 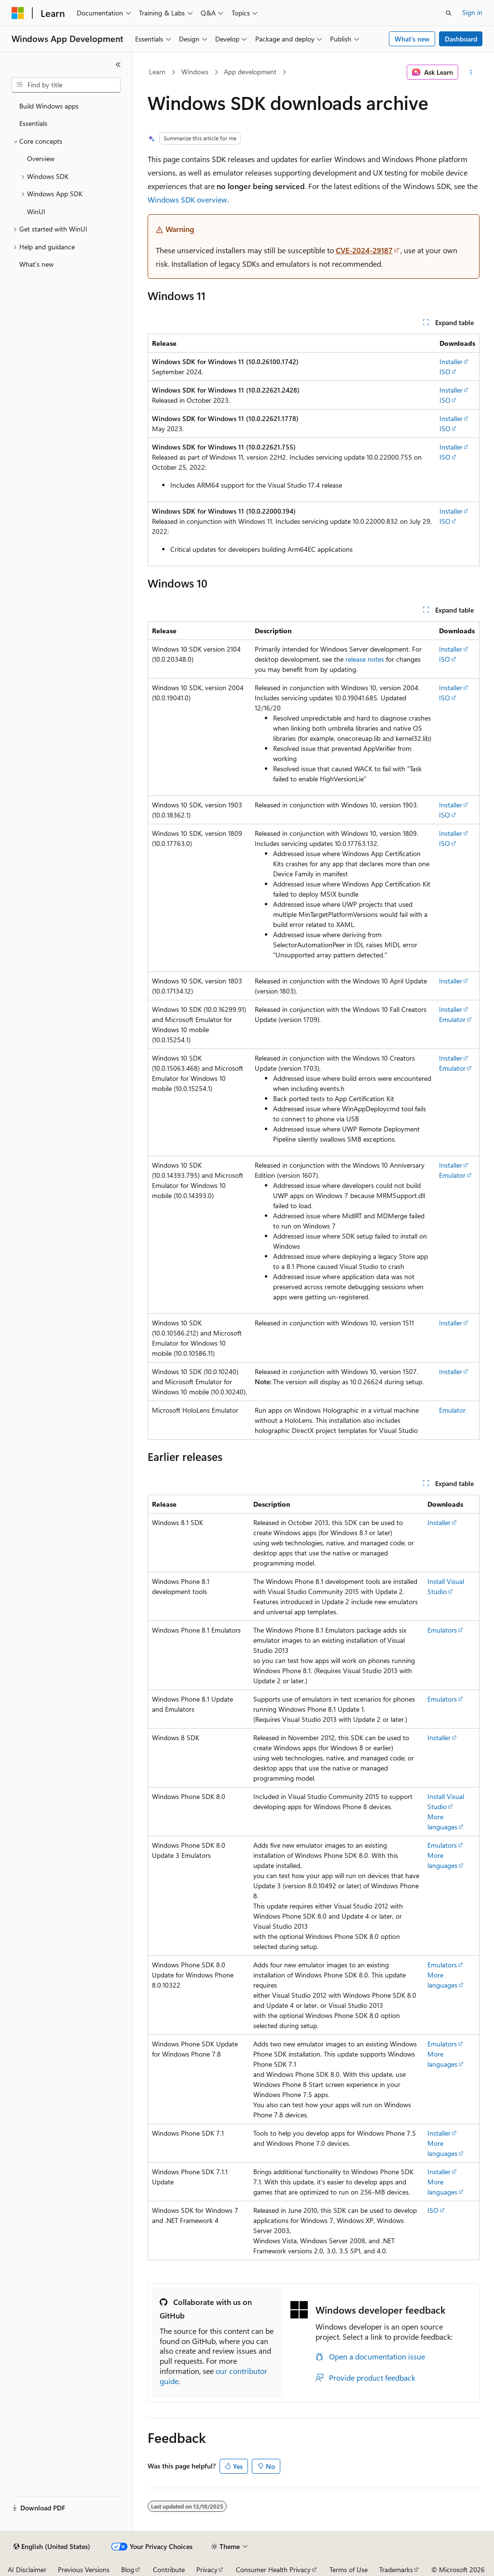 I want to click on [Content language selector. Currently set to English (United States).], so click(x=52, y=2546).